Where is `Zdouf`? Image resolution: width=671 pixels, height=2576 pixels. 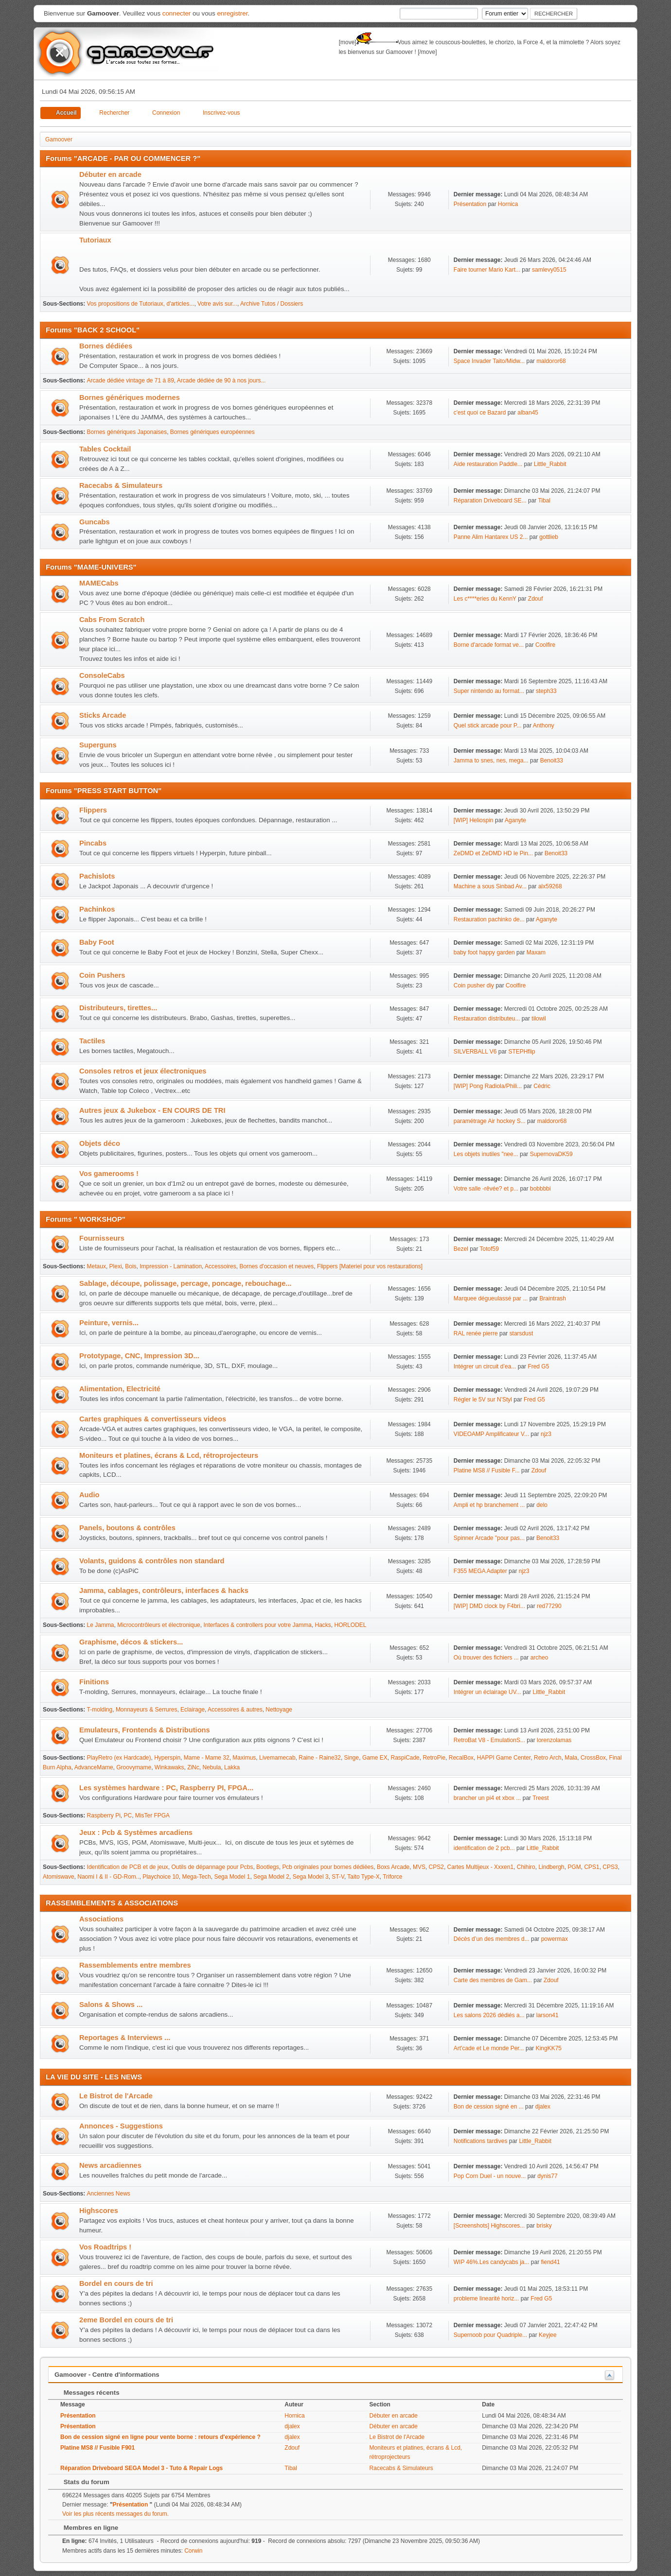
Zdouf is located at coordinates (535, 598).